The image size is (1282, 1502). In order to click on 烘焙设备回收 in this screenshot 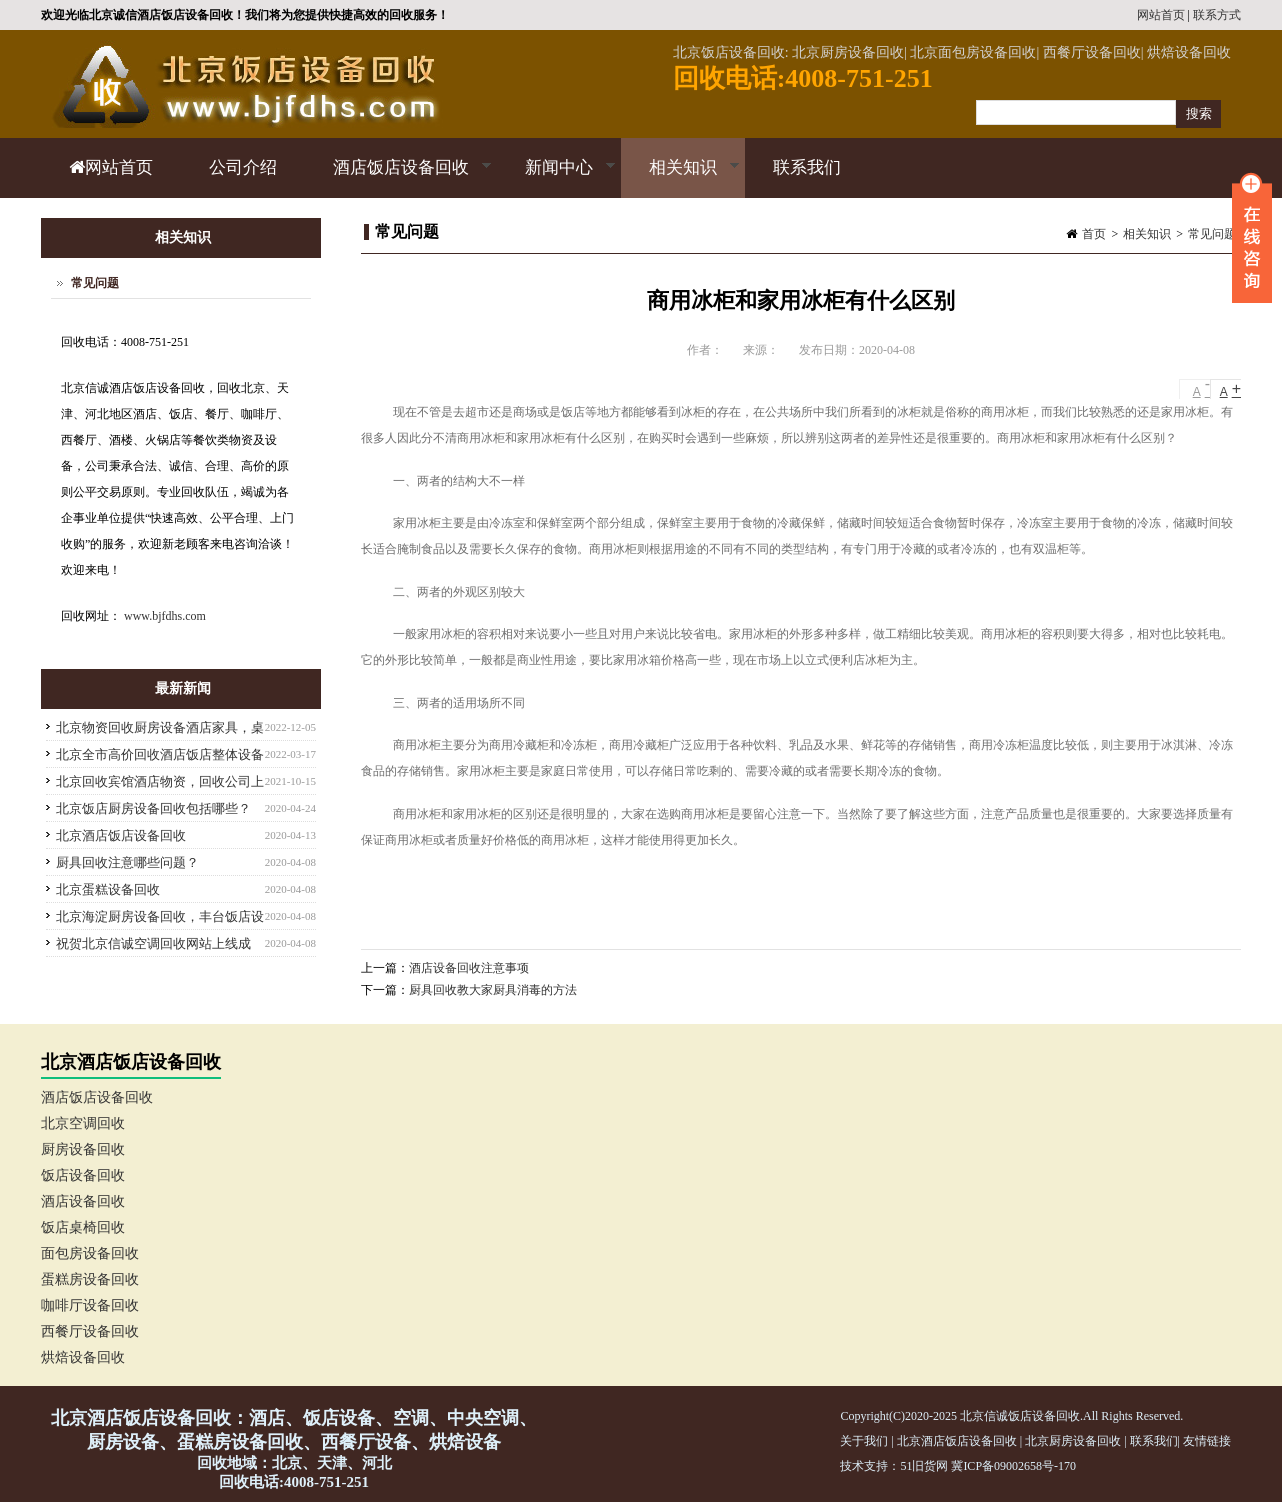, I will do `click(83, 1357)`.